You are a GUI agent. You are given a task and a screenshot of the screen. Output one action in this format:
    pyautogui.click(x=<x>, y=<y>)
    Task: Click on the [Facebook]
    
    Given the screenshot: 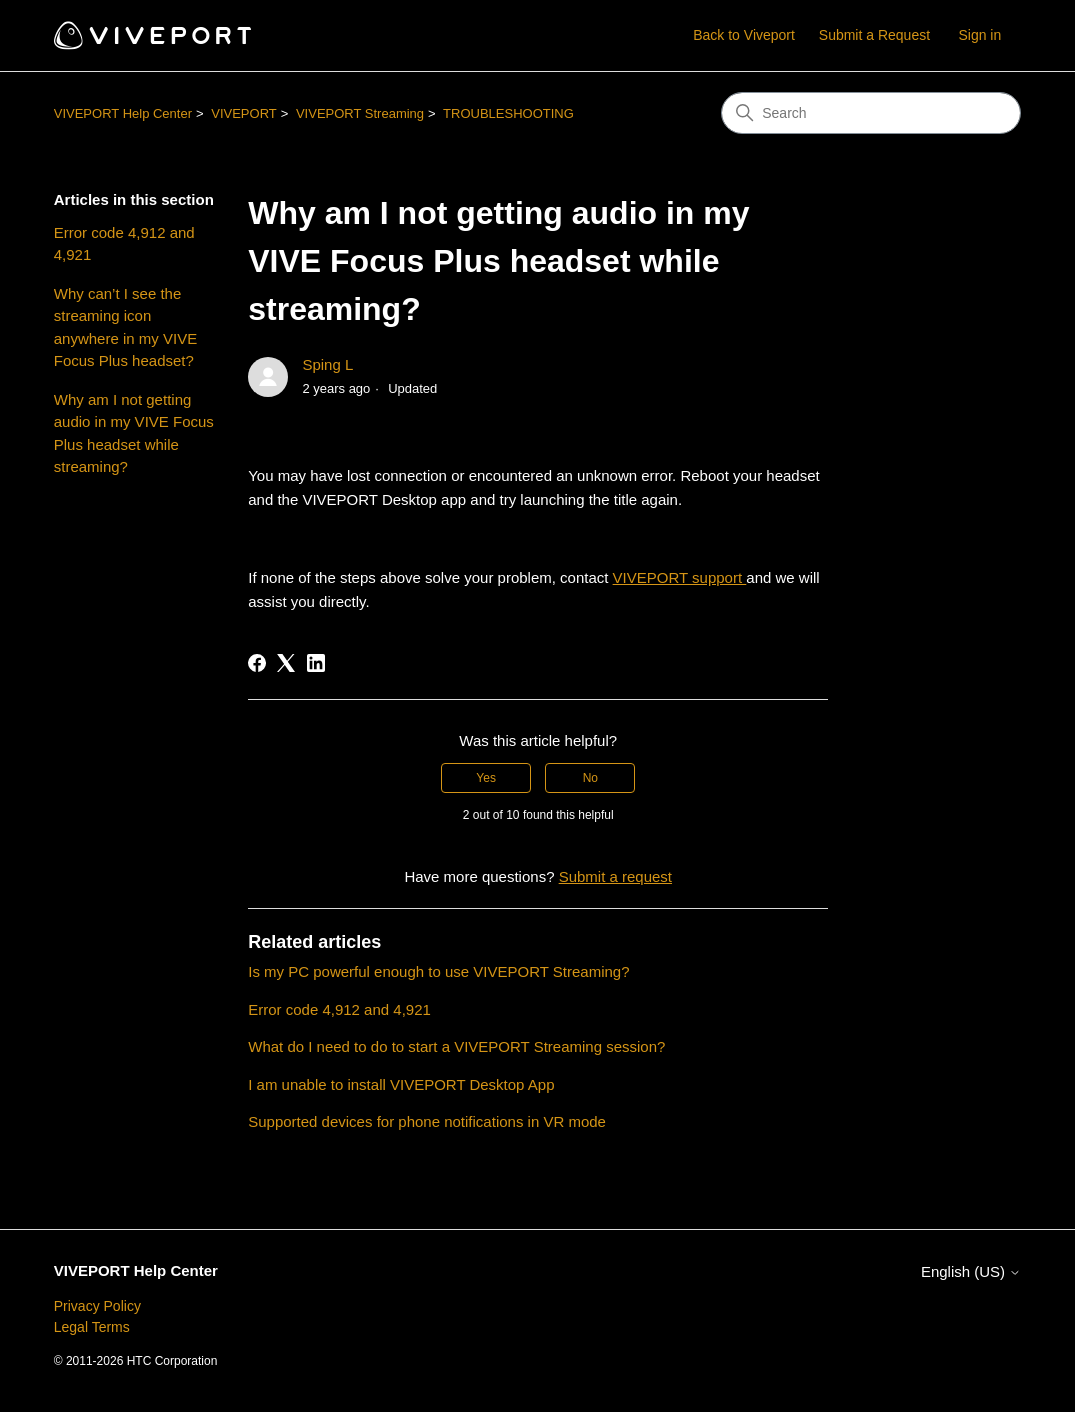 What is the action you would take?
    pyautogui.click(x=257, y=663)
    